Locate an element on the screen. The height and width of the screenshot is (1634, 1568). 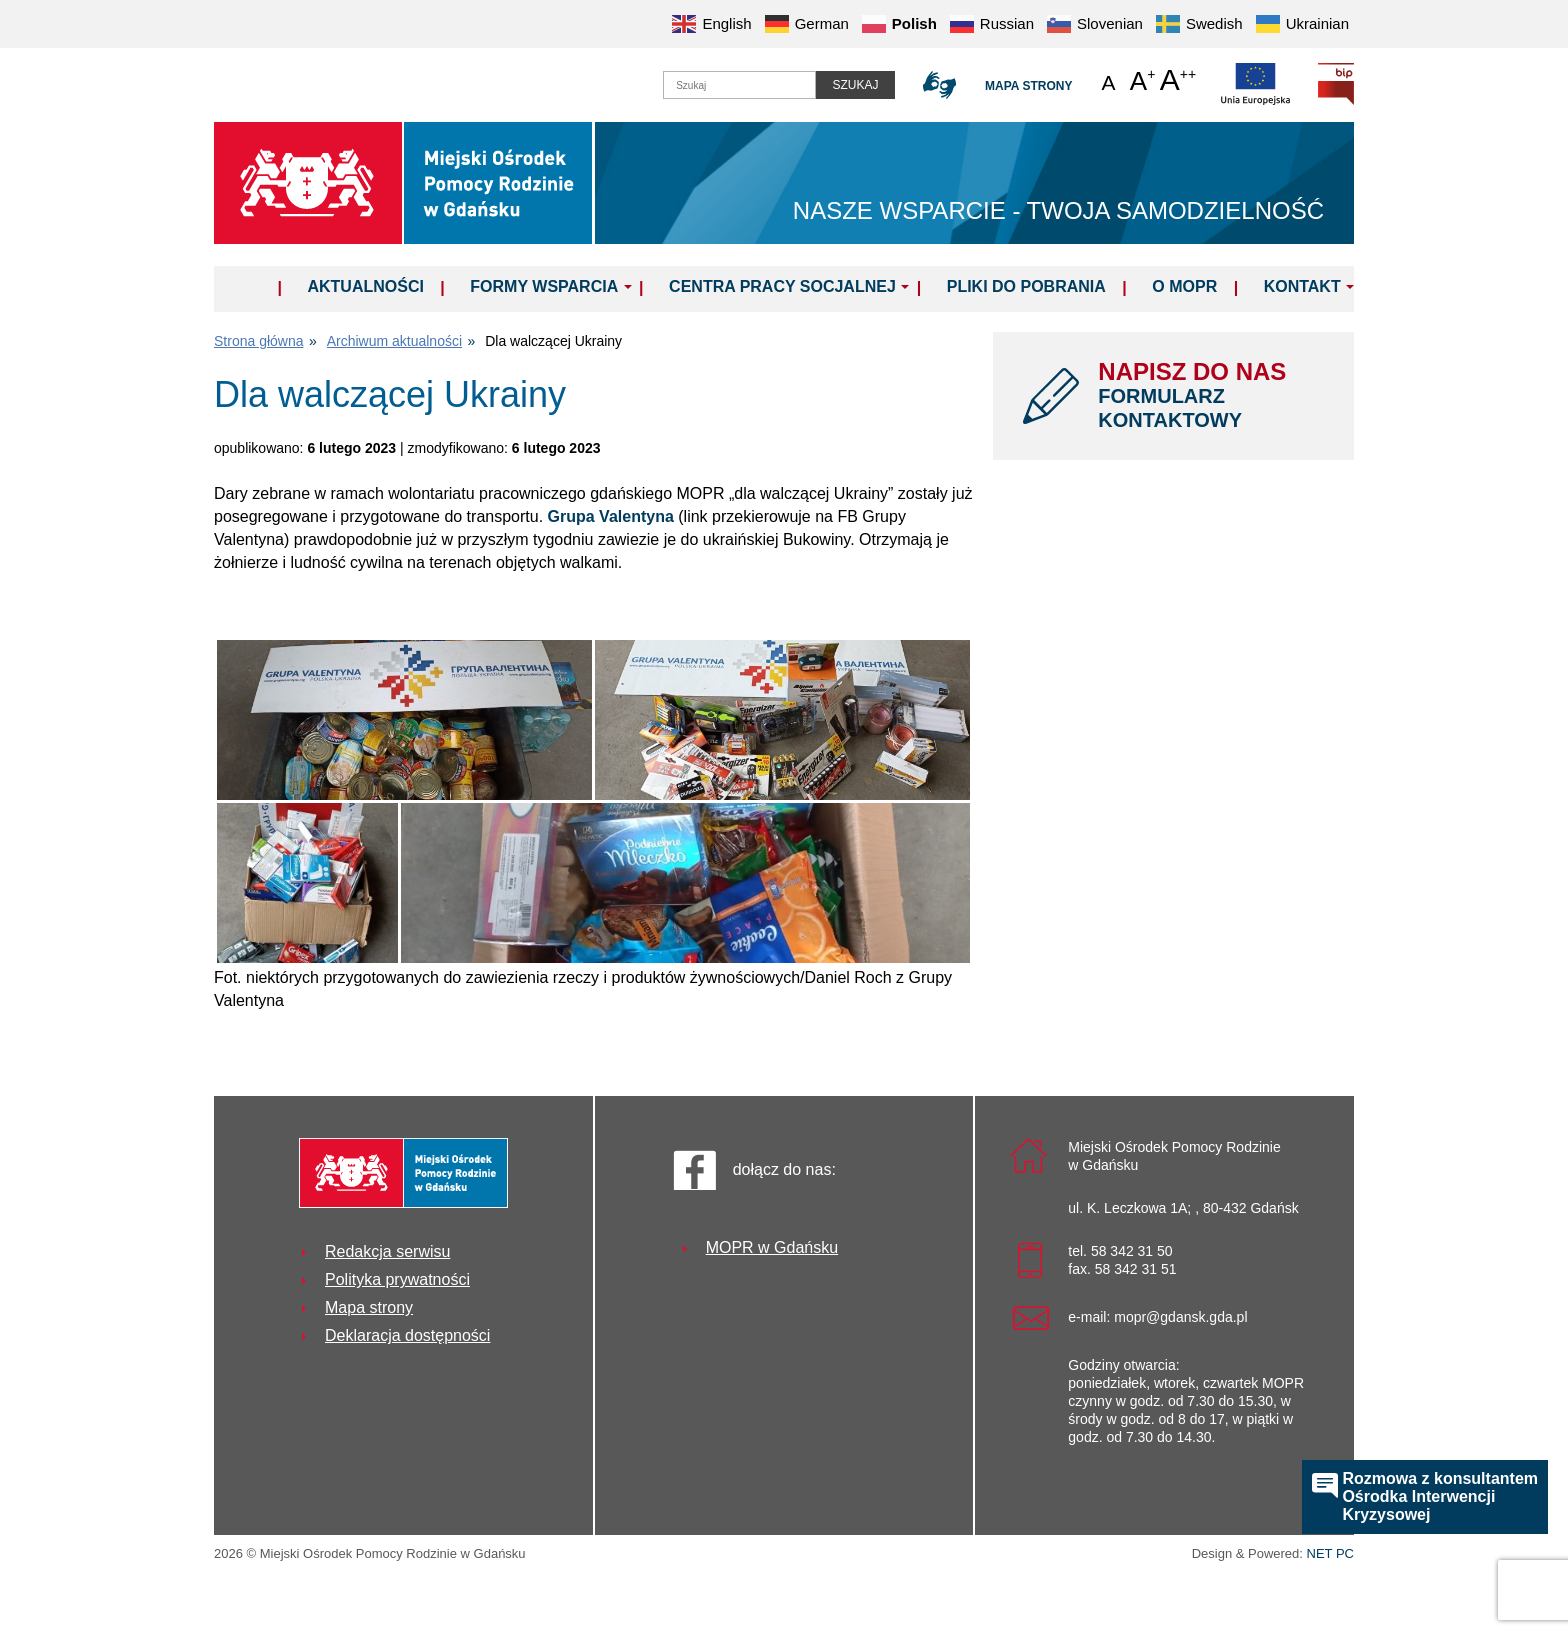
Formy wsparcia is located at coordinates (544, 286).